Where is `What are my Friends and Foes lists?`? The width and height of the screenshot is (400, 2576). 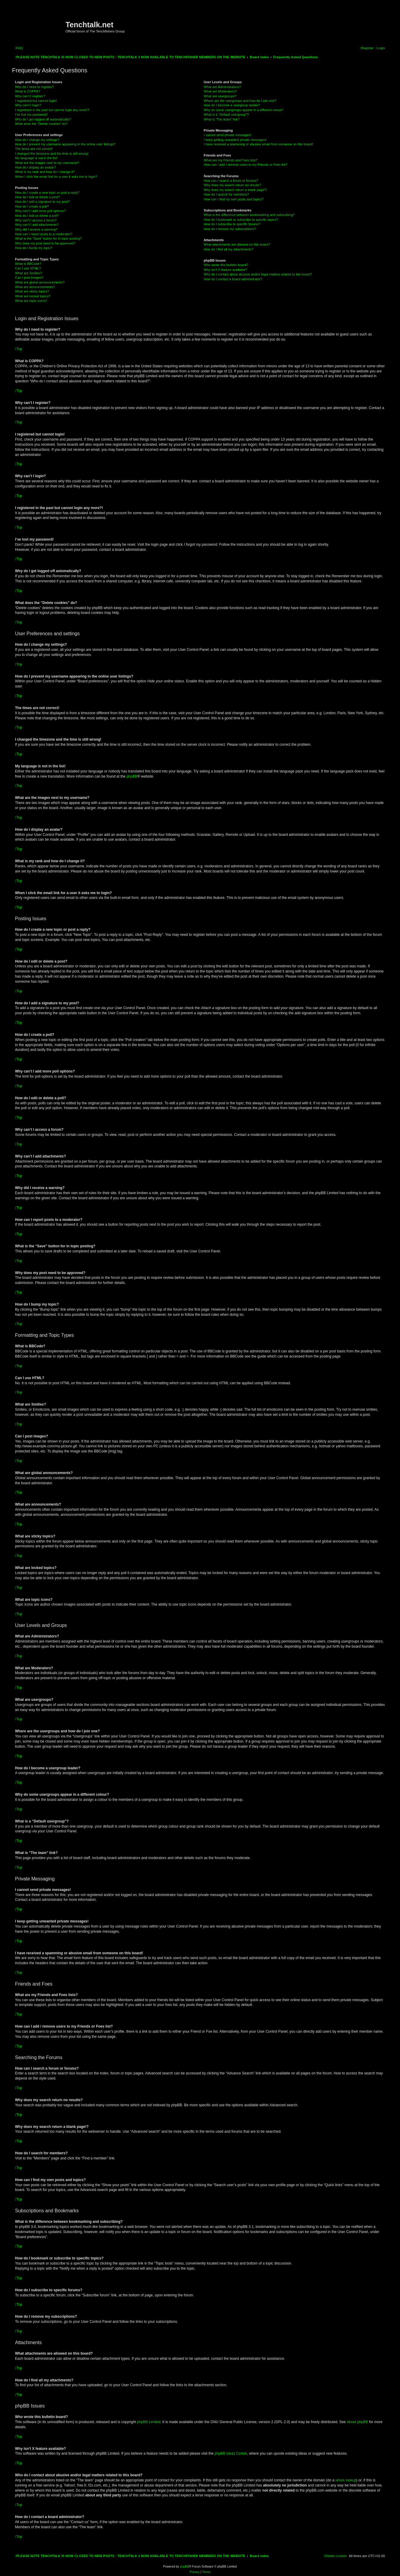
What are my Friends and Foes lists? is located at coordinates (231, 160).